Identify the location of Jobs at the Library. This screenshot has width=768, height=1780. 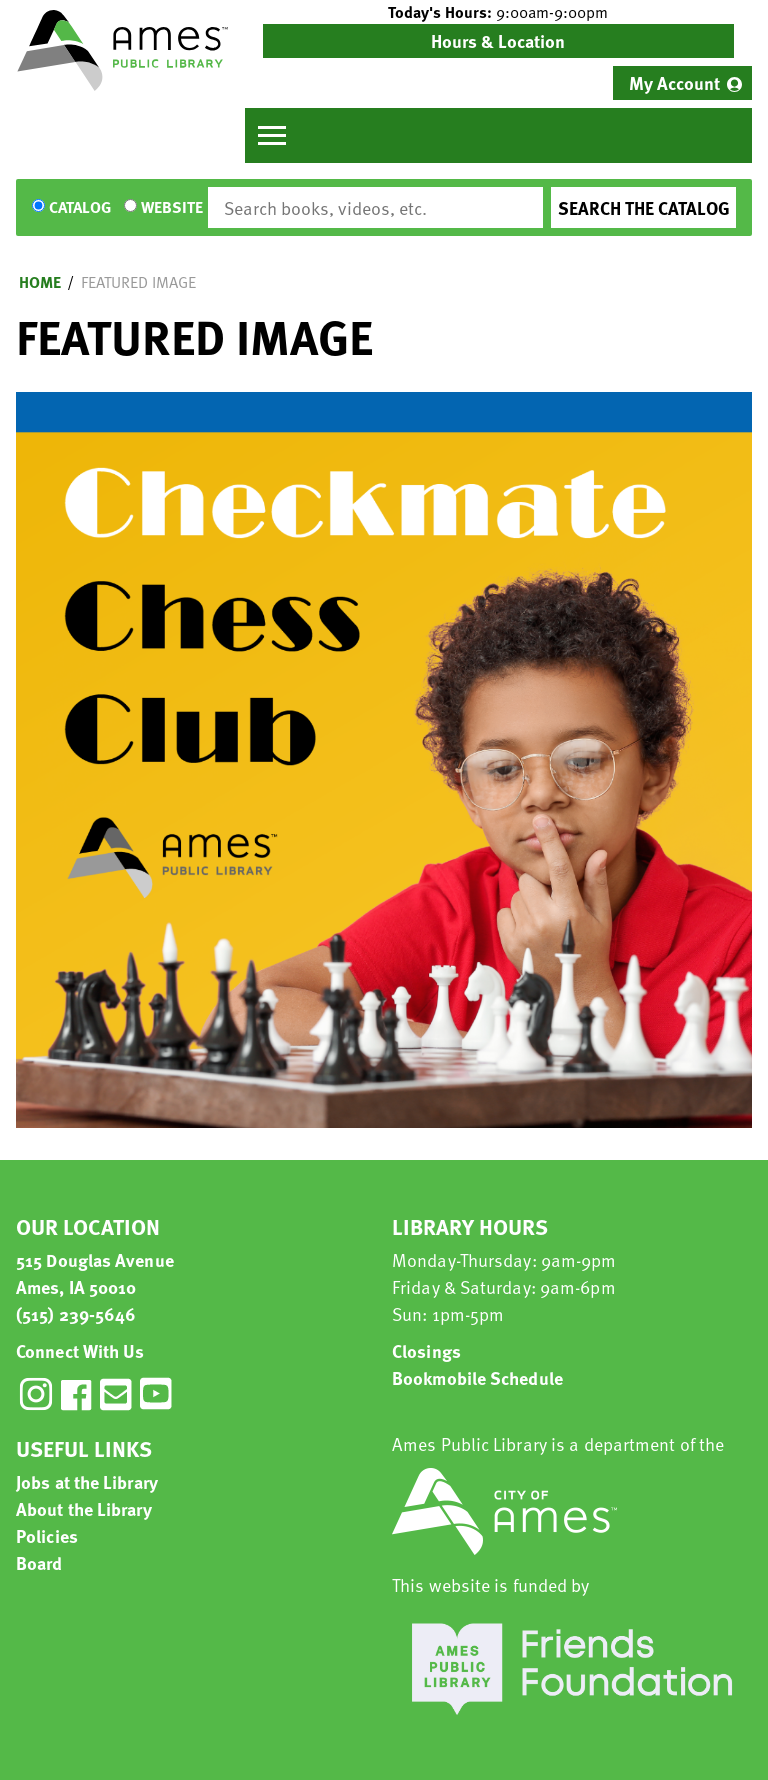
(87, 1481).